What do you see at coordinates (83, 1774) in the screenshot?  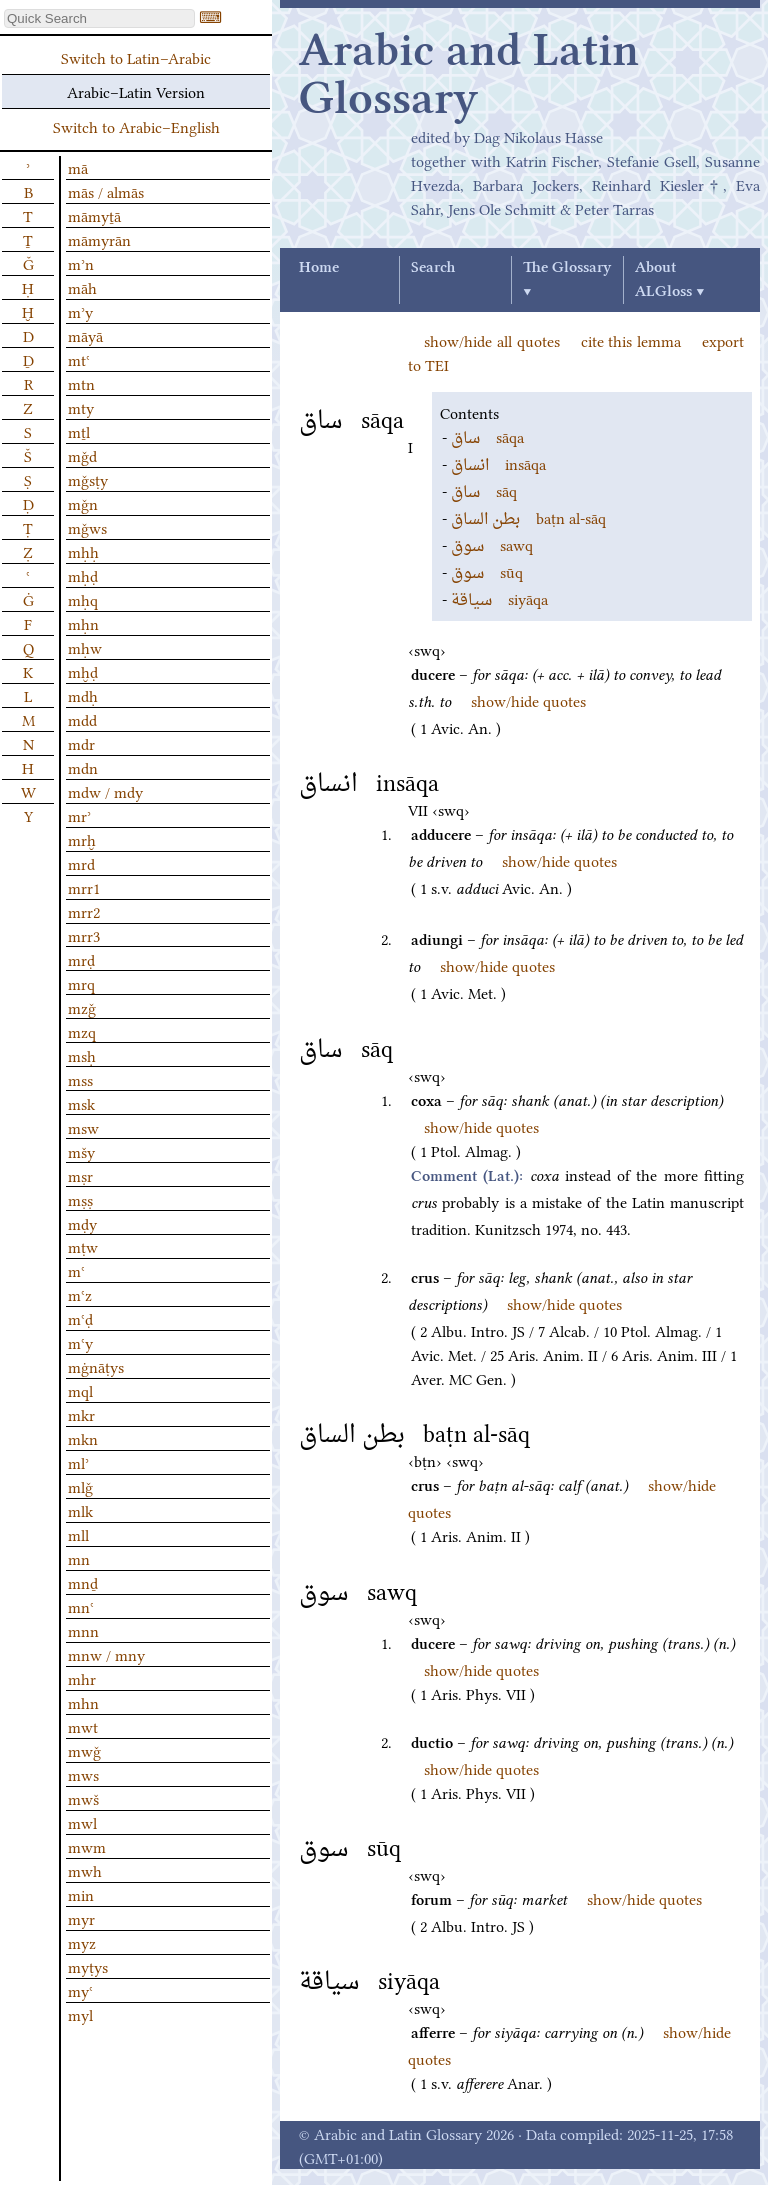 I see `mws` at bounding box center [83, 1774].